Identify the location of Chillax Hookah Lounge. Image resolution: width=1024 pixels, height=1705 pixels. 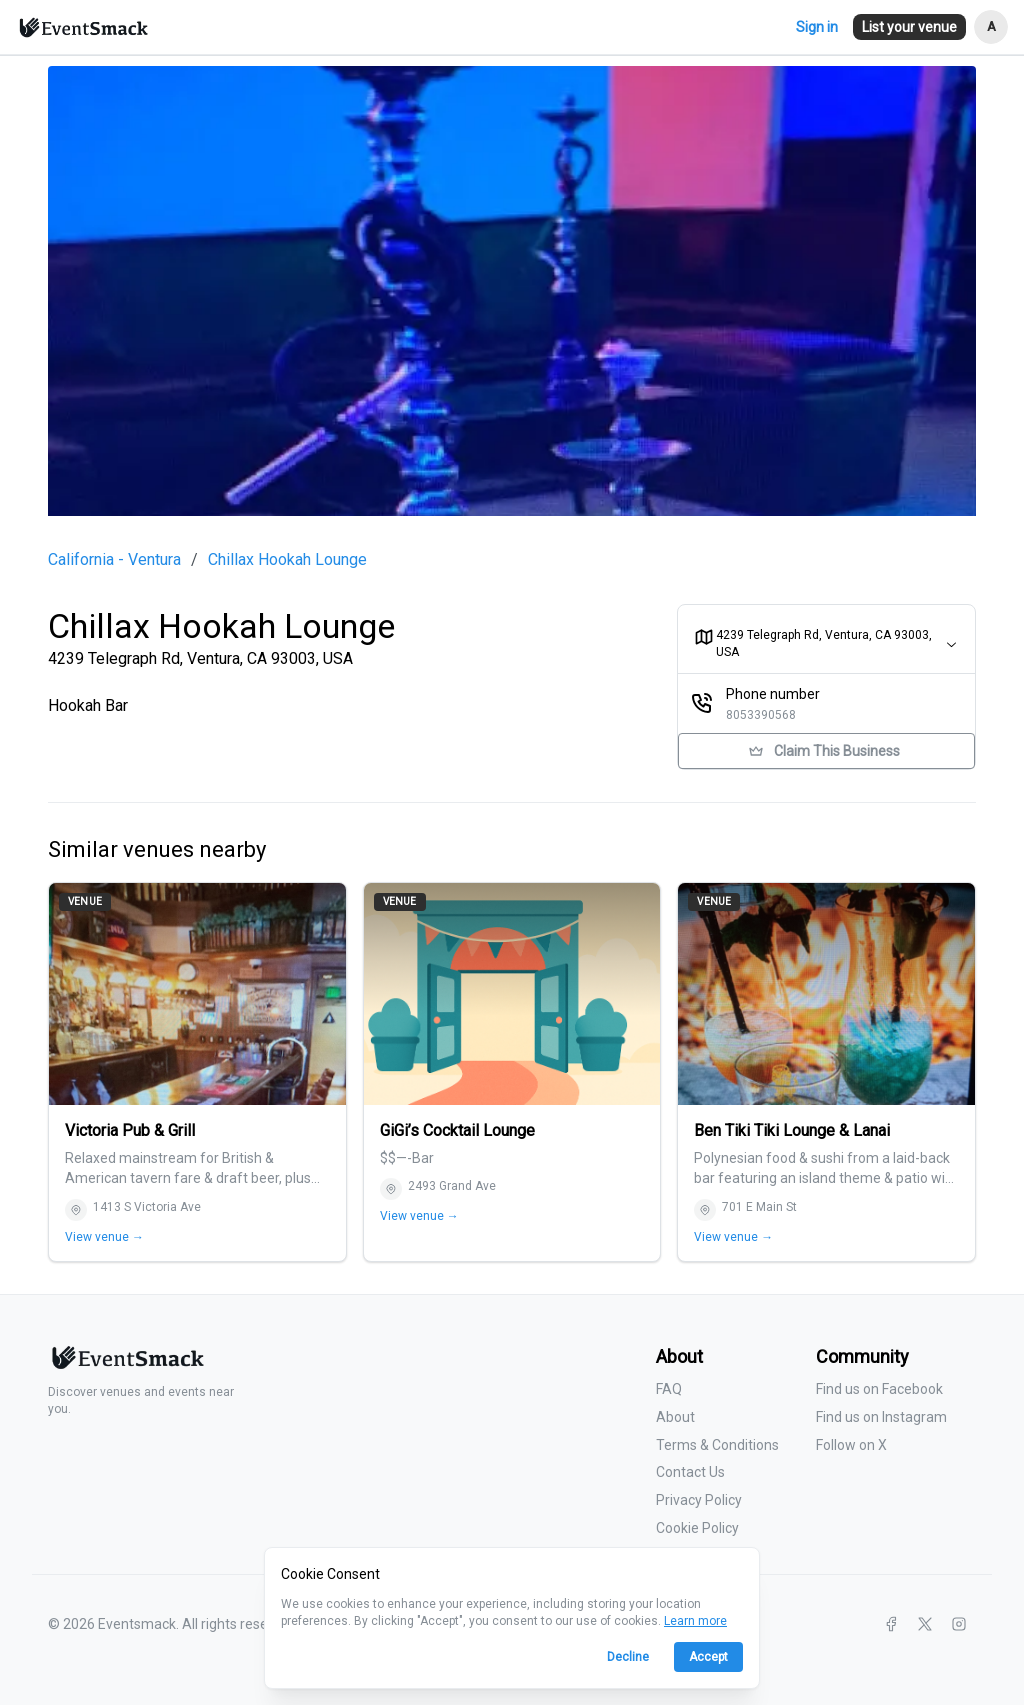
(287, 560).